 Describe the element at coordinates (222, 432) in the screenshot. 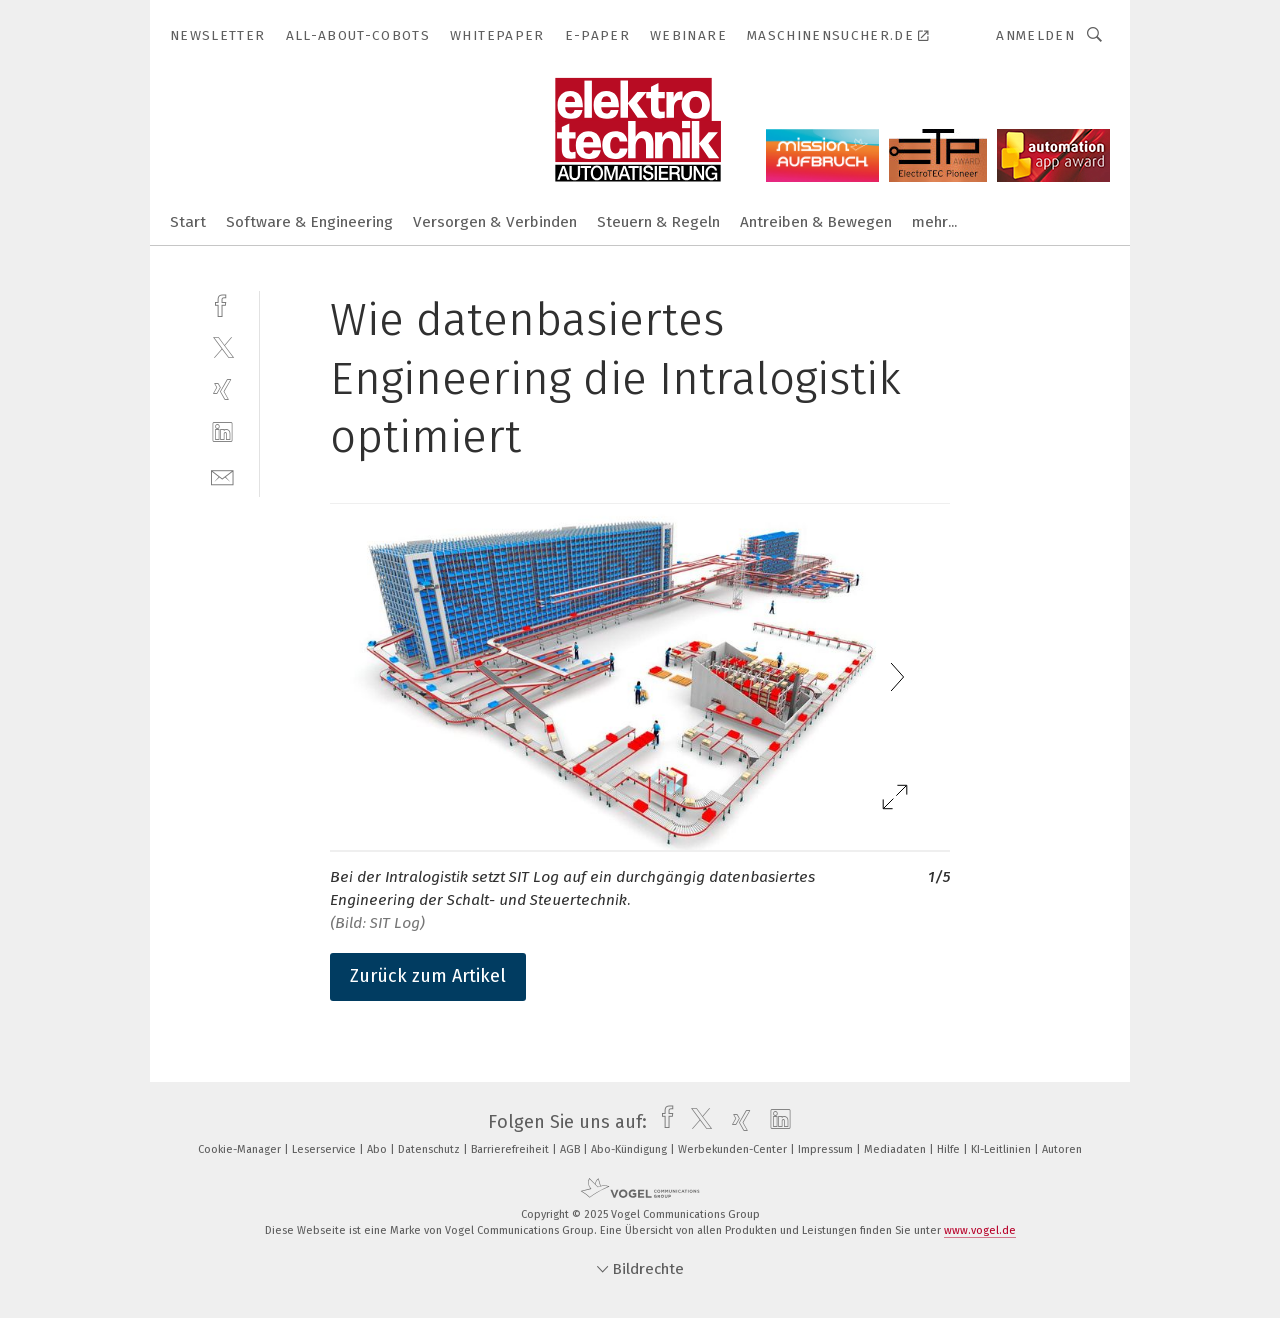

I see `[linkedin]` at that location.